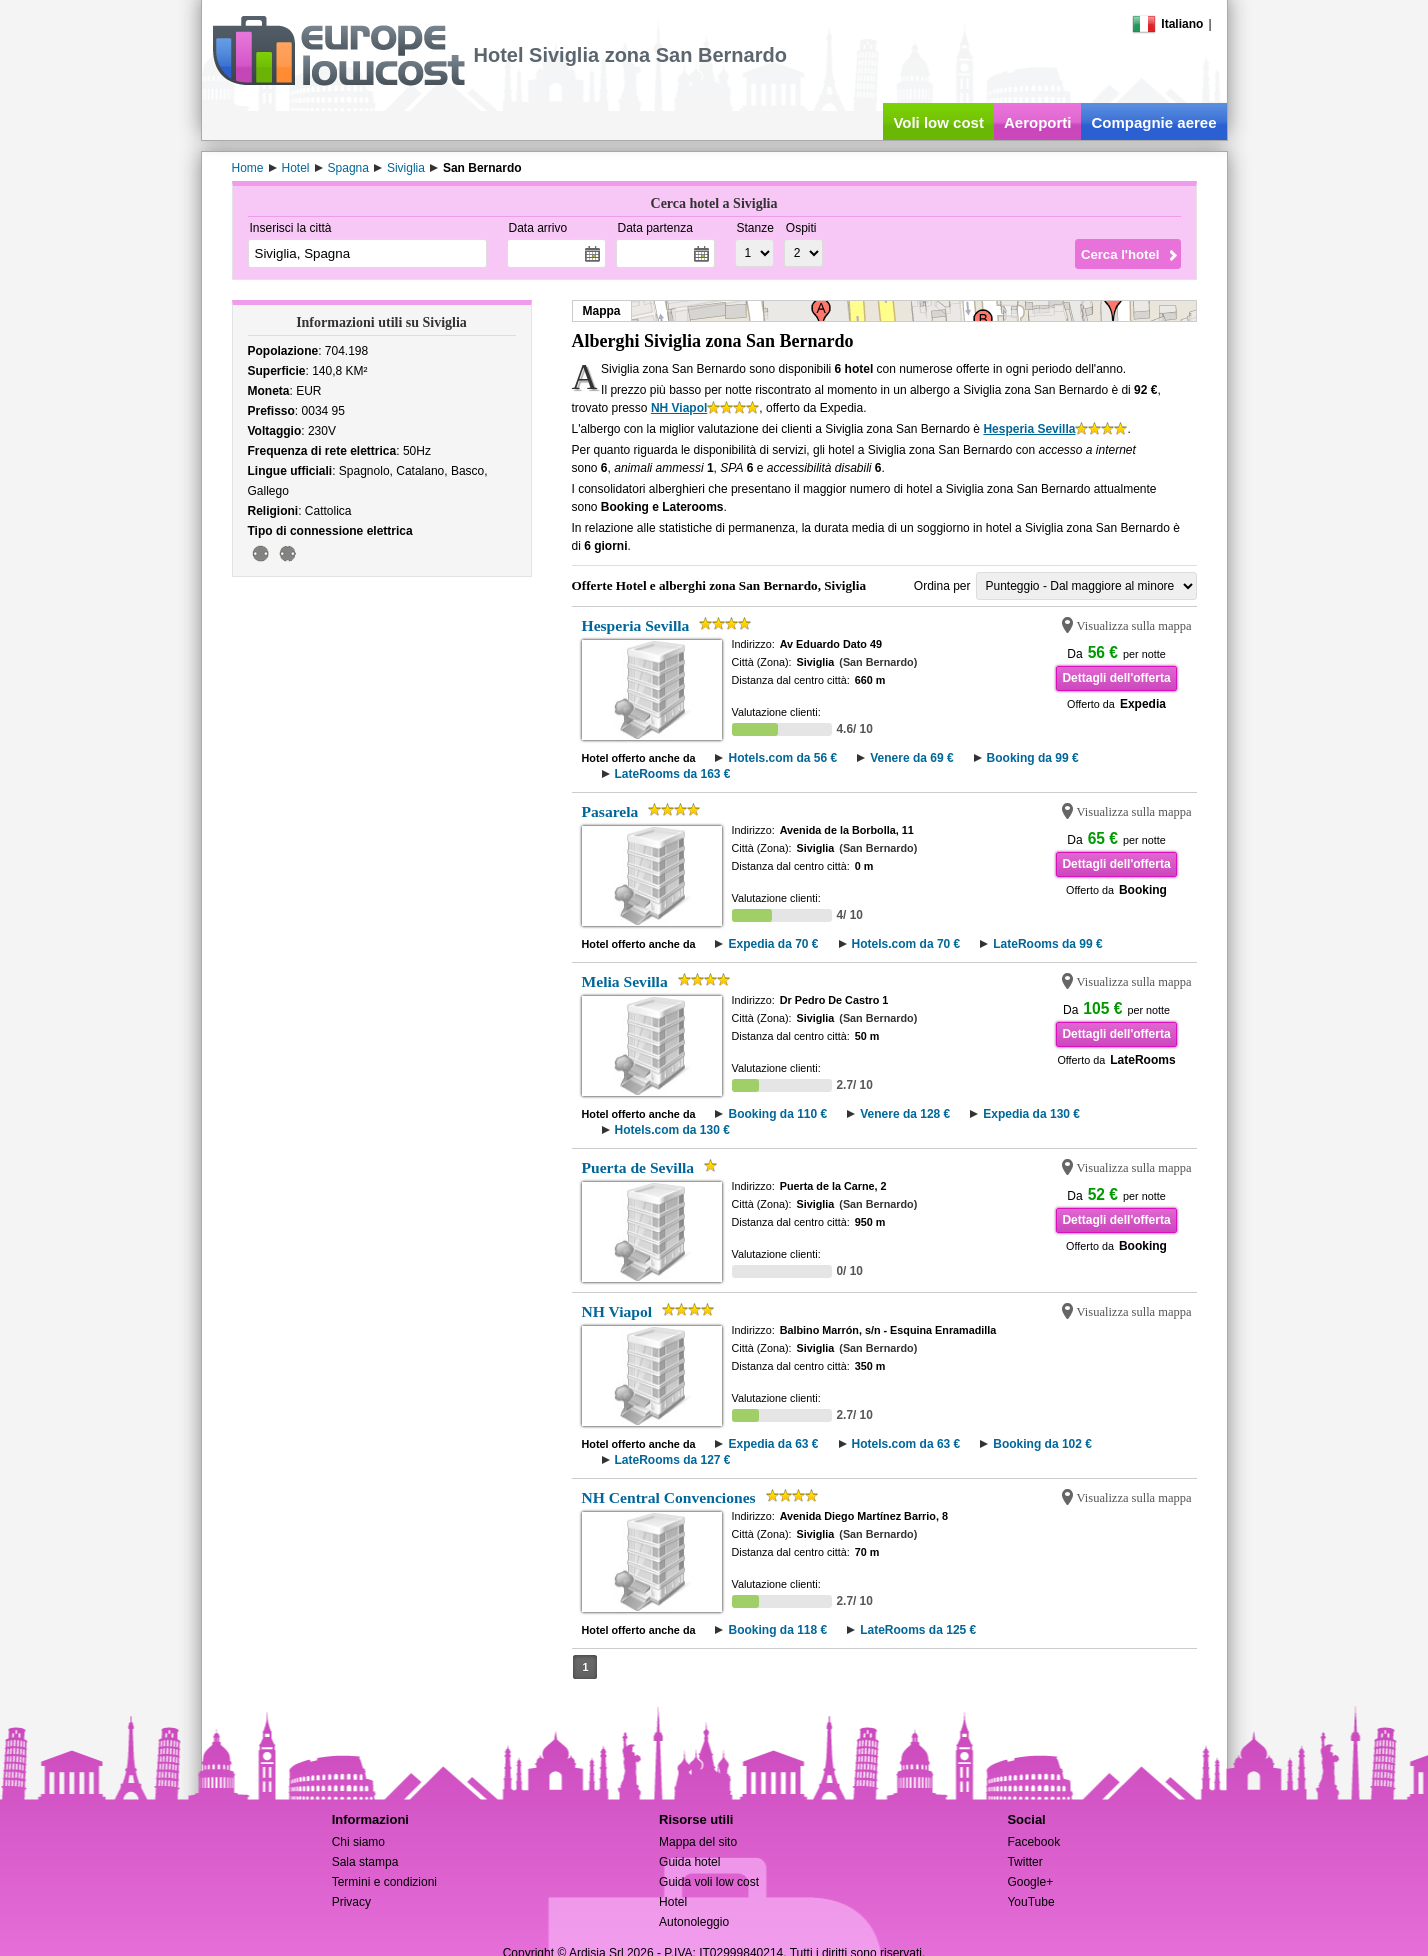  What do you see at coordinates (673, 1902) in the screenshot?
I see `Hotel` at bounding box center [673, 1902].